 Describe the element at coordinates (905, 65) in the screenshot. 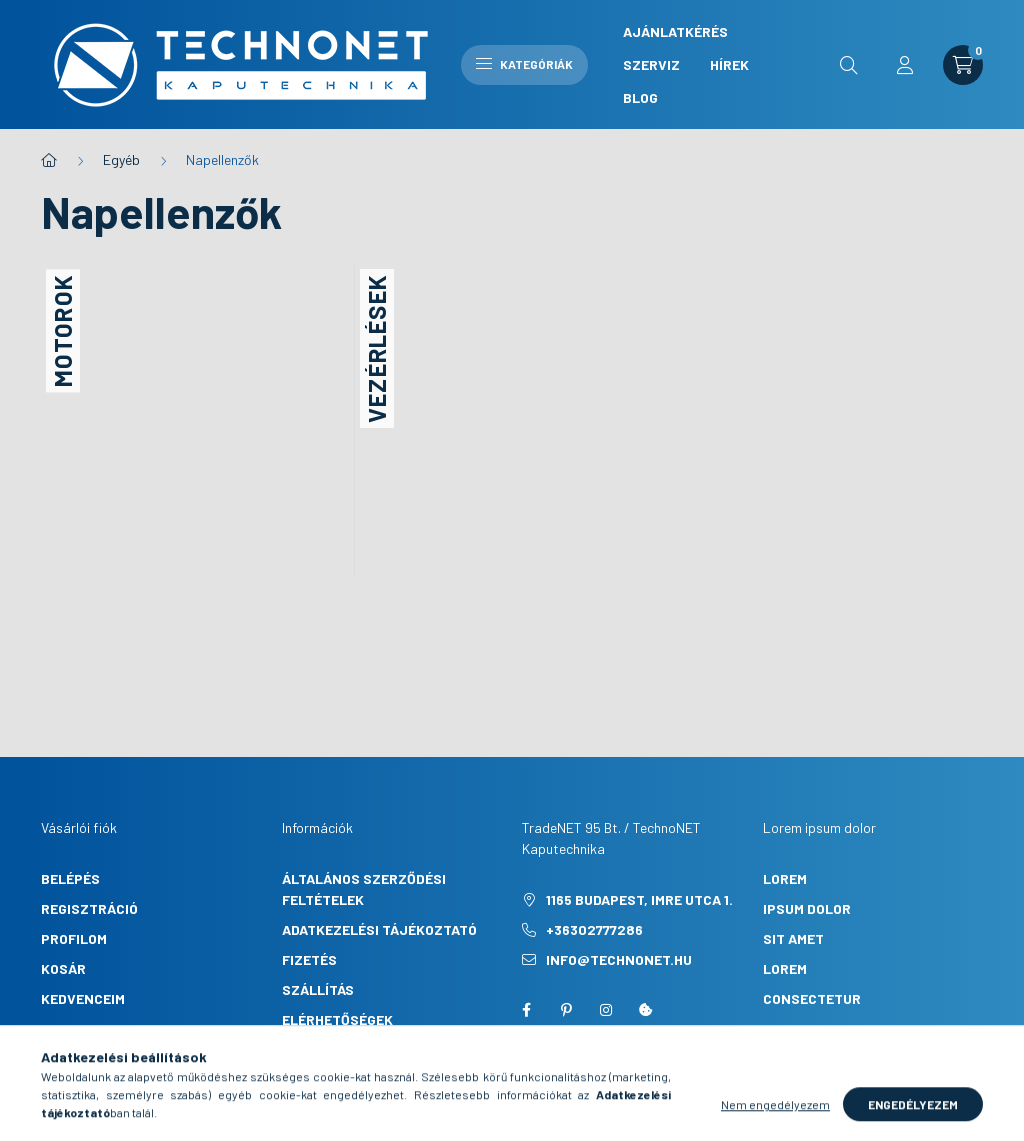

I see `[profile button]` at that location.